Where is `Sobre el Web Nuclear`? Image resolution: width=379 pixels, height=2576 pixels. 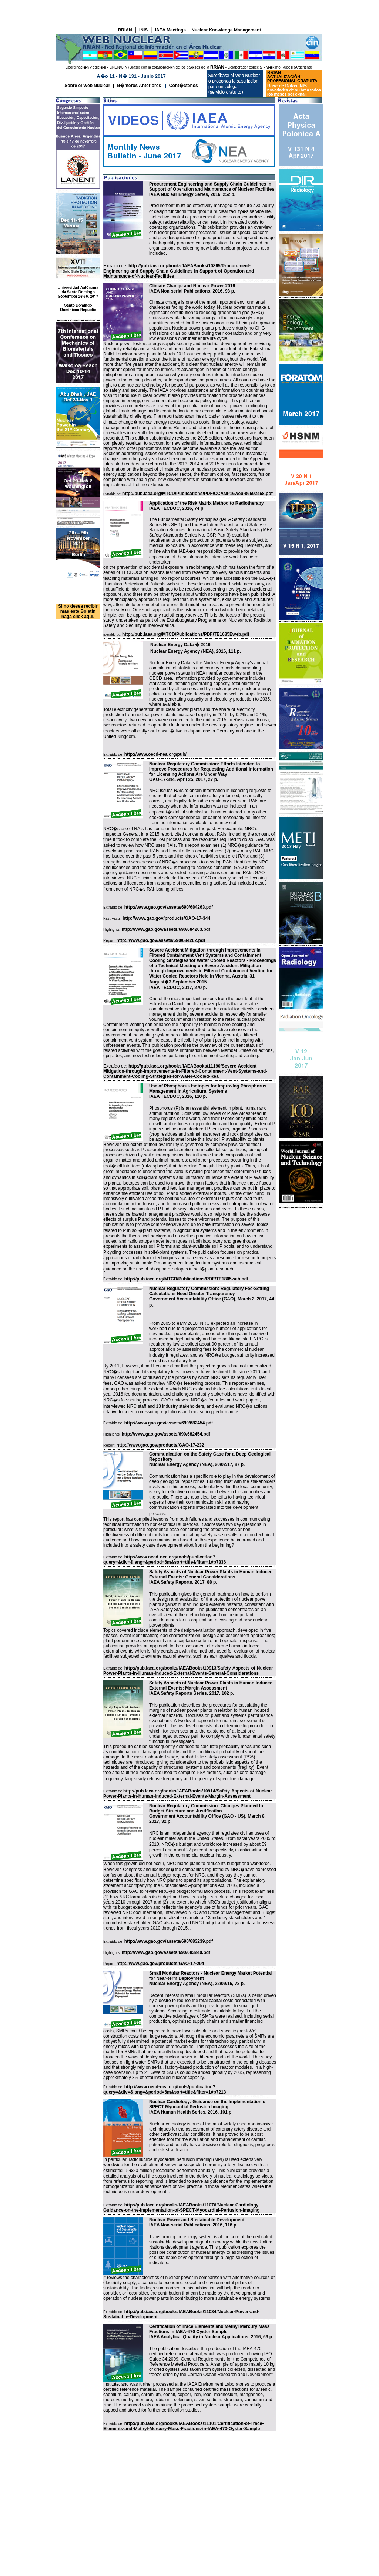
Sobre el Web Nuclear is located at coordinates (87, 85).